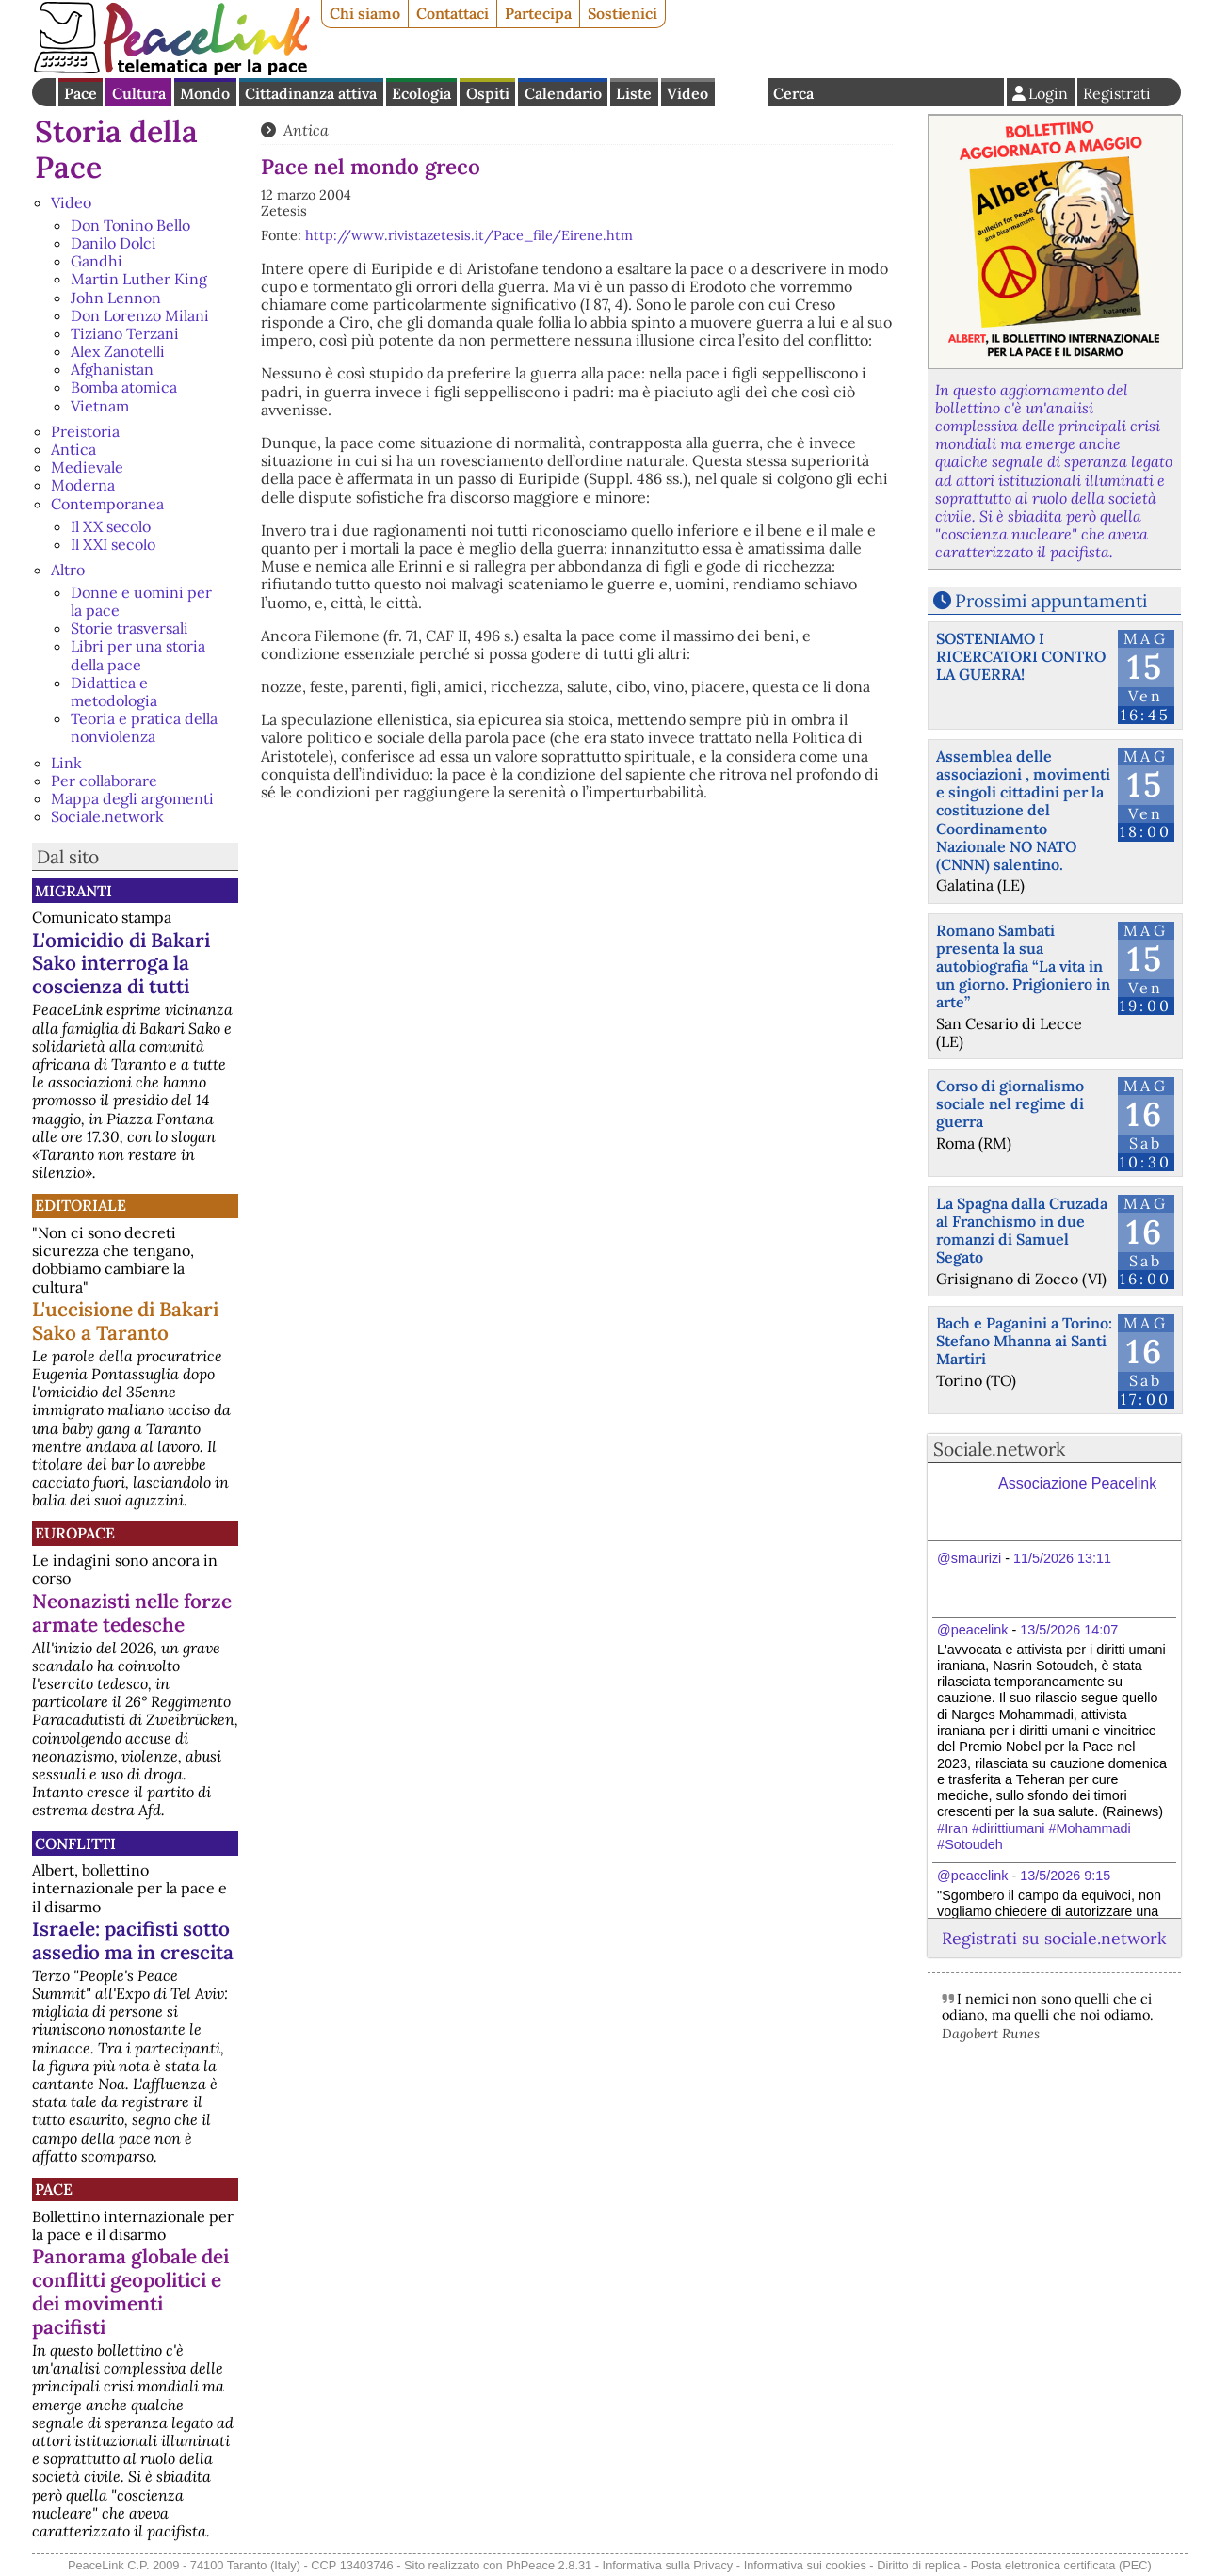  What do you see at coordinates (311, 93) in the screenshot?
I see `Cittadinanza attiva` at bounding box center [311, 93].